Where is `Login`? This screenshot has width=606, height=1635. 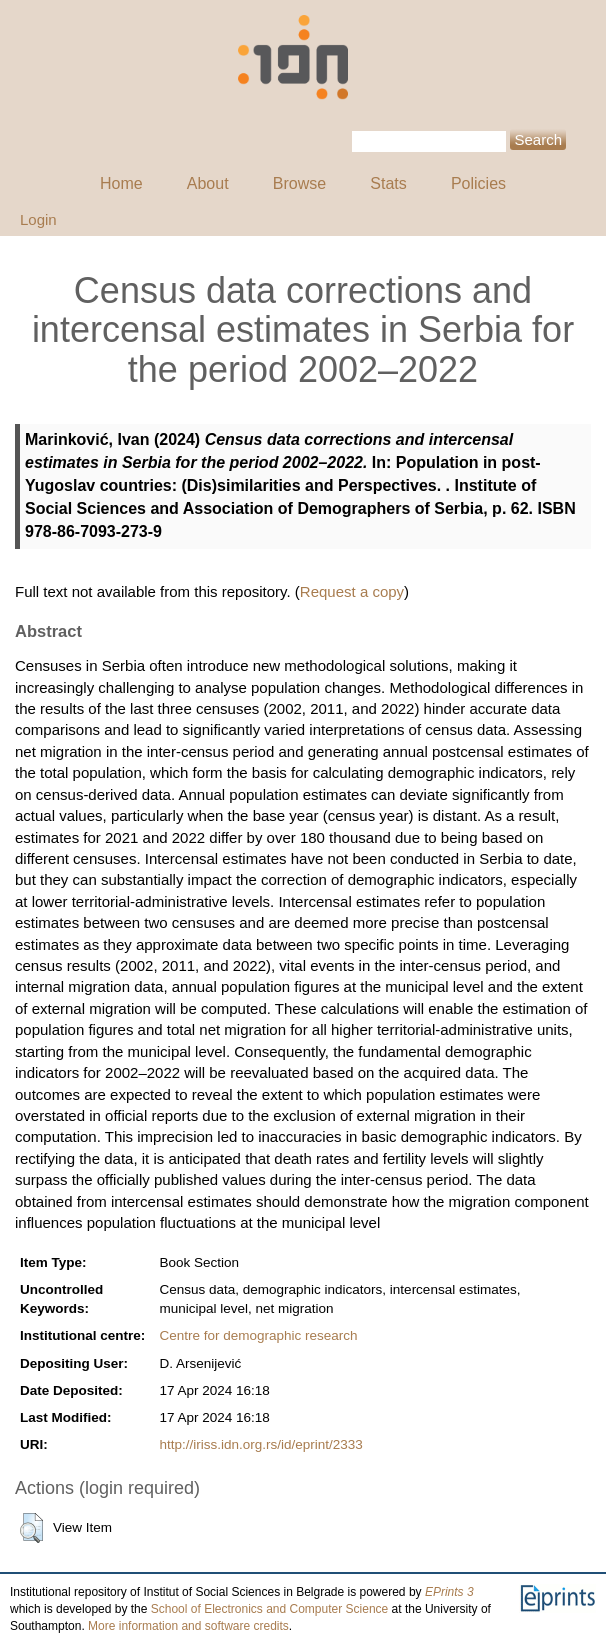
Login is located at coordinates (38, 219).